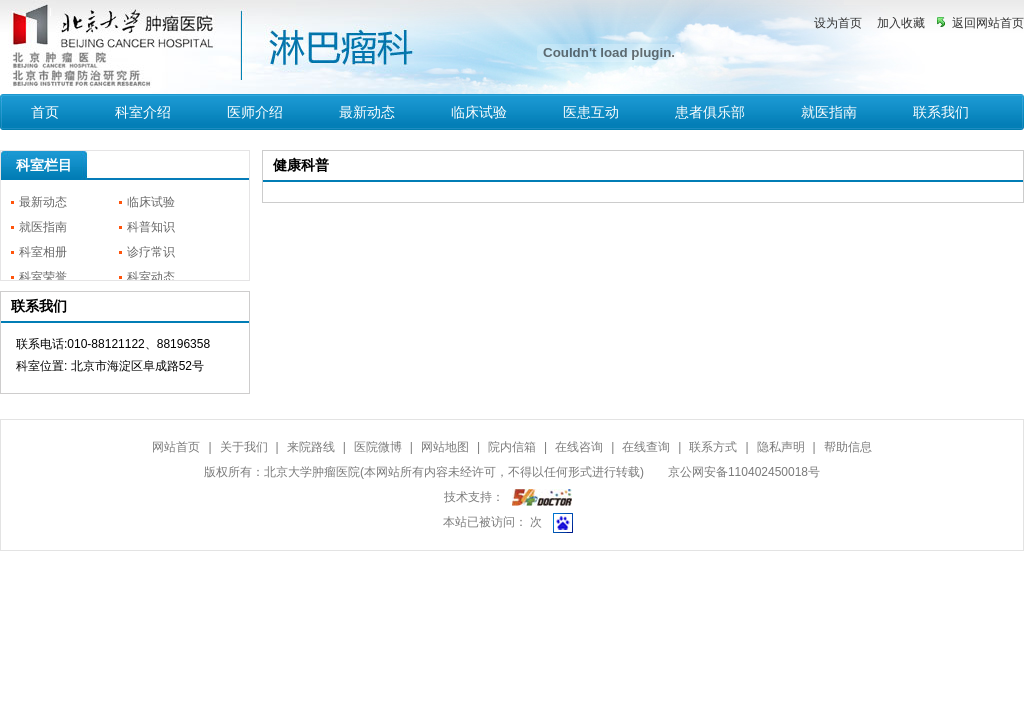 The width and height of the screenshot is (1024, 720). What do you see at coordinates (244, 447) in the screenshot?
I see `关于我们` at bounding box center [244, 447].